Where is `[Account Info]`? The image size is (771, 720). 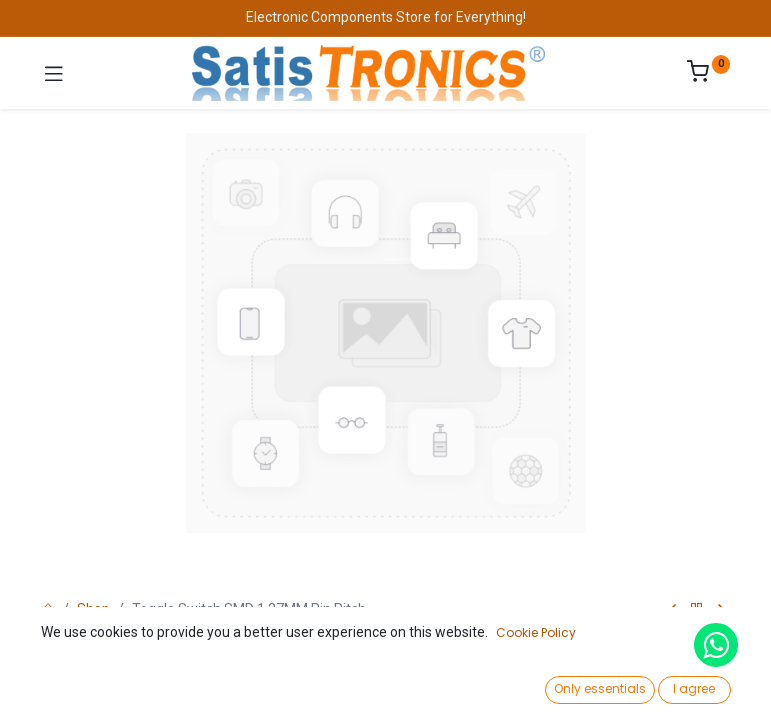
[Account Info] is located at coordinates (705, 685).